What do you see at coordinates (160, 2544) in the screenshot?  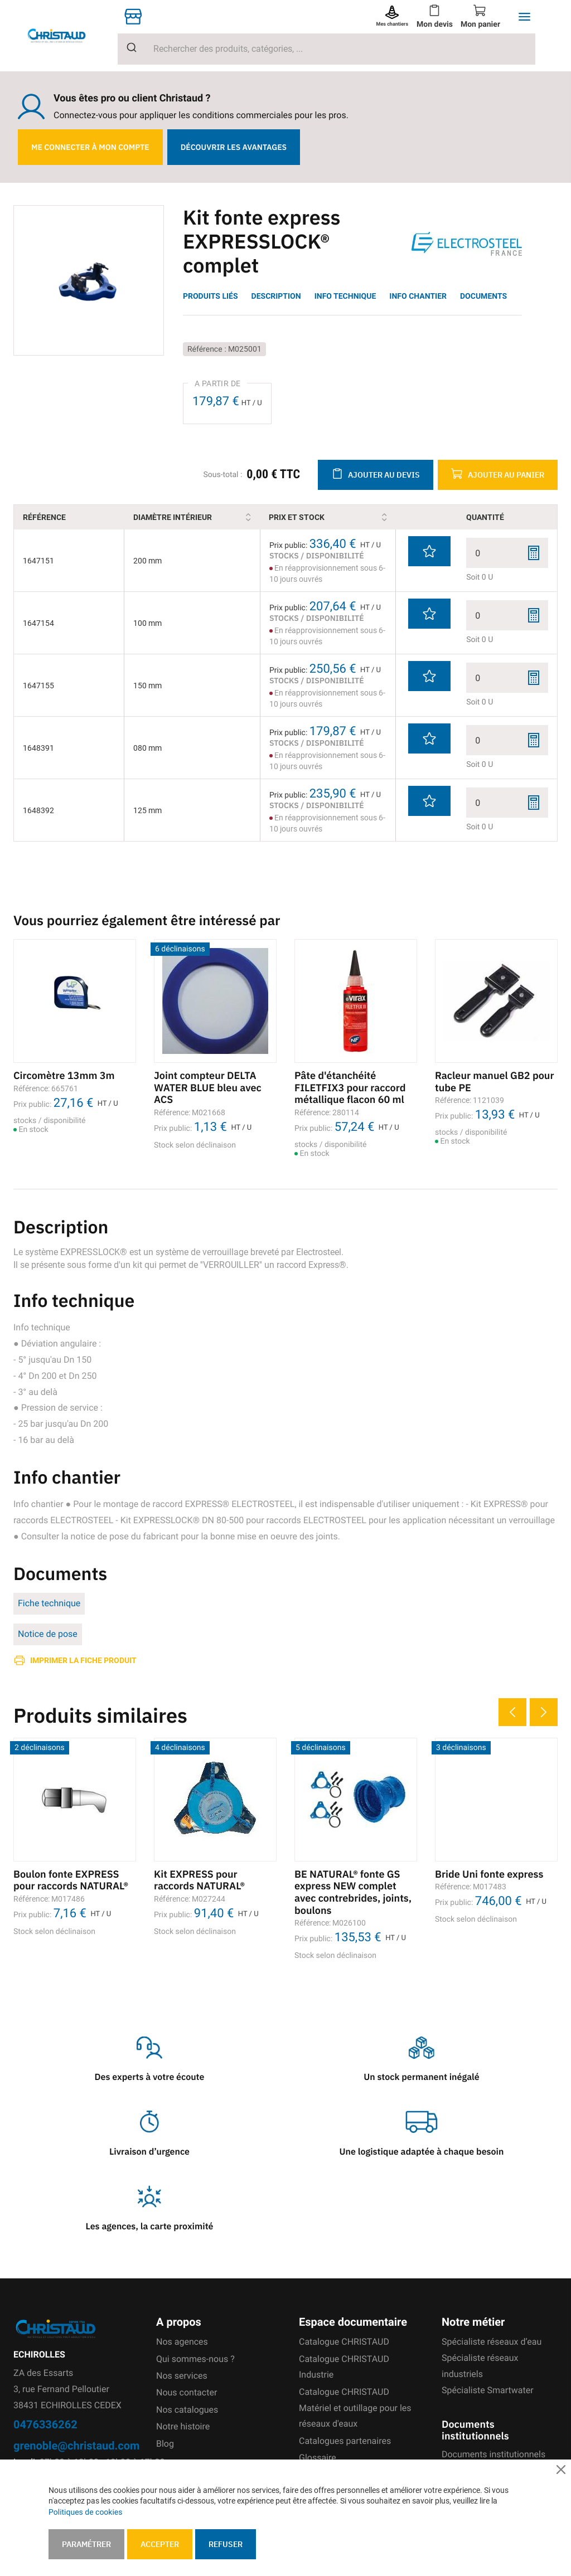 I see `Accepter` at bounding box center [160, 2544].